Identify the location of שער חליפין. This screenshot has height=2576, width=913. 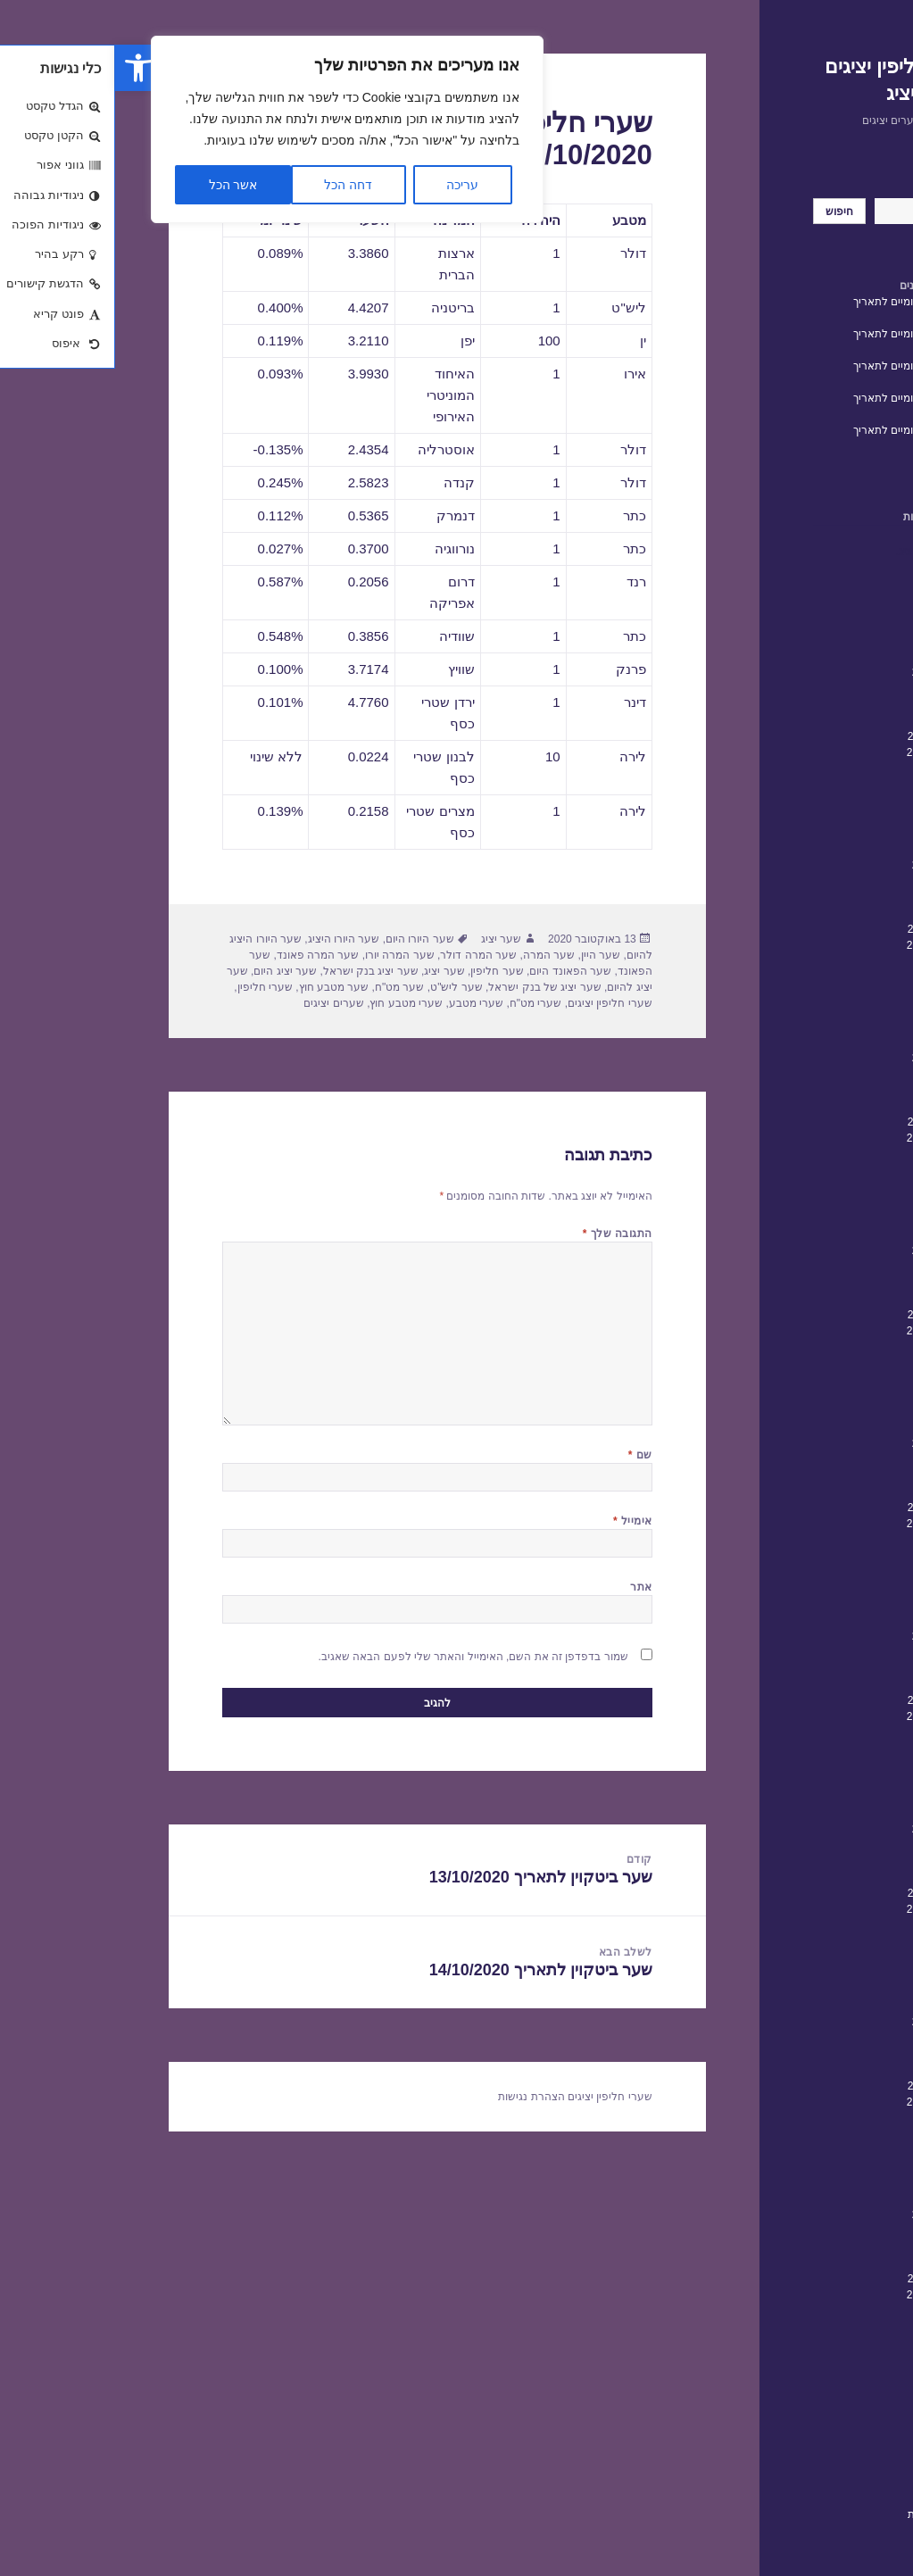
(381, 971).